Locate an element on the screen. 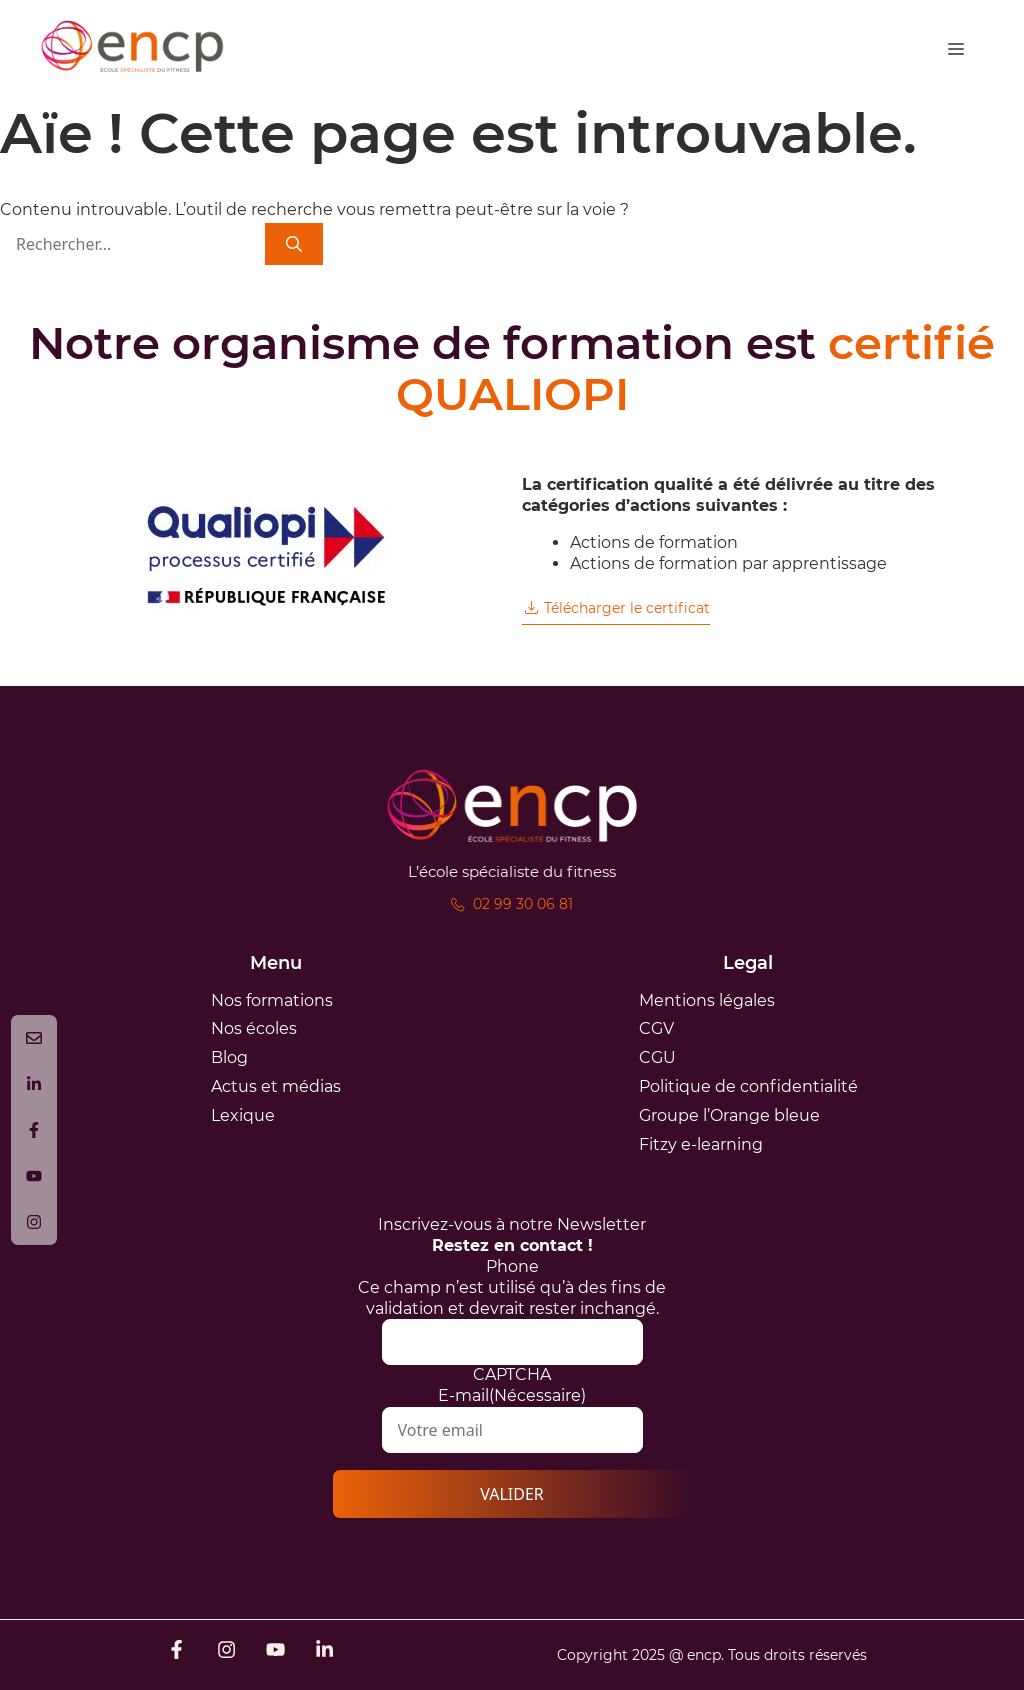 The image size is (1024, 1690). Nos écoles is located at coordinates (254, 1028).